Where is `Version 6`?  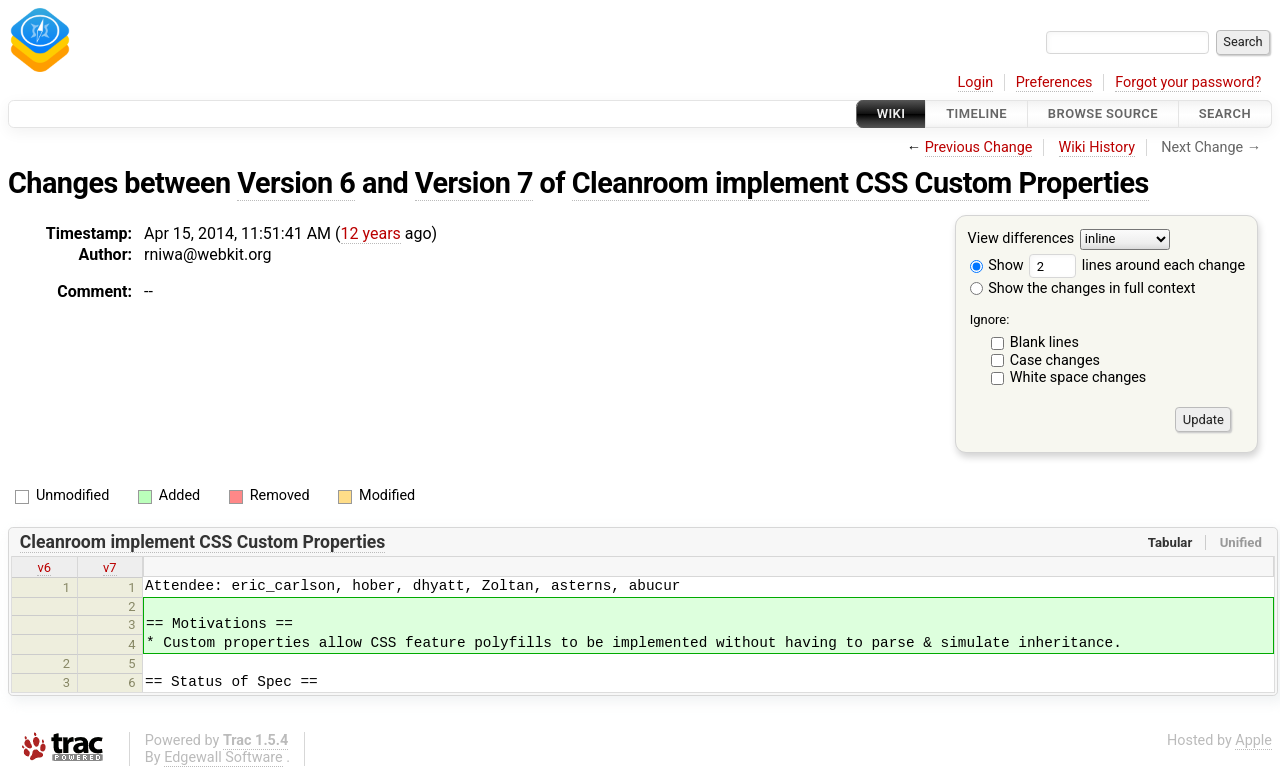 Version 6 is located at coordinates (296, 183).